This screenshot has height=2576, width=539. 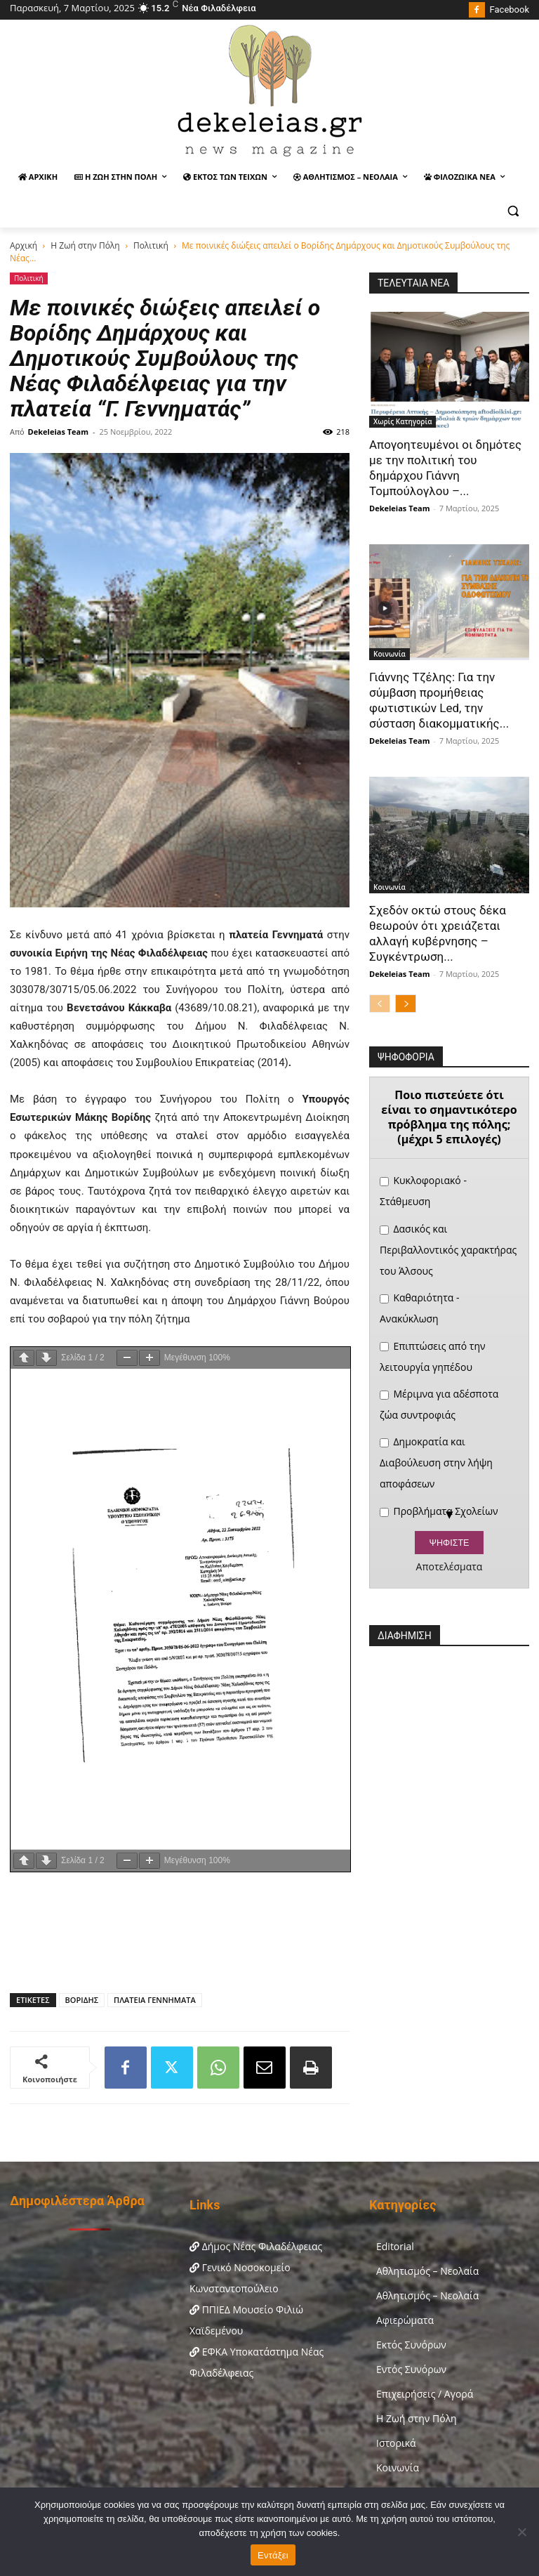 I want to click on Επιχειρήσεις / Αγορά, so click(x=424, y=2393).